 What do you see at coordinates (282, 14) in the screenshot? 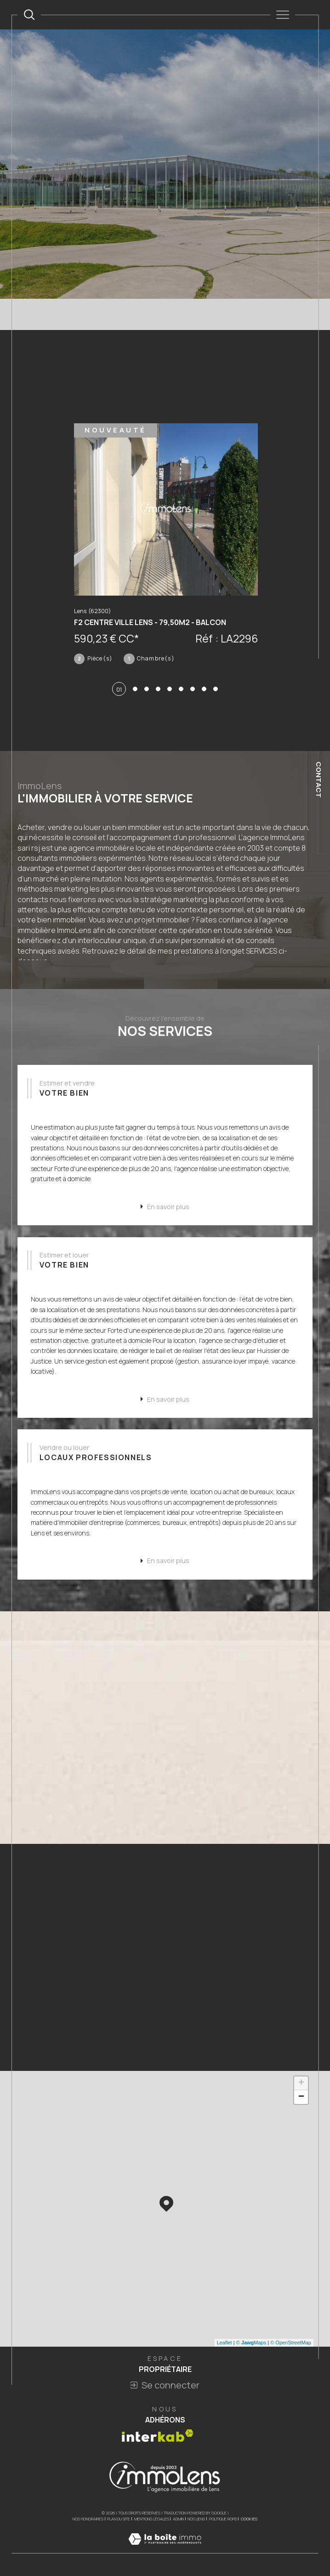
I see `[Ouvrir le menu]` at bounding box center [282, 14].